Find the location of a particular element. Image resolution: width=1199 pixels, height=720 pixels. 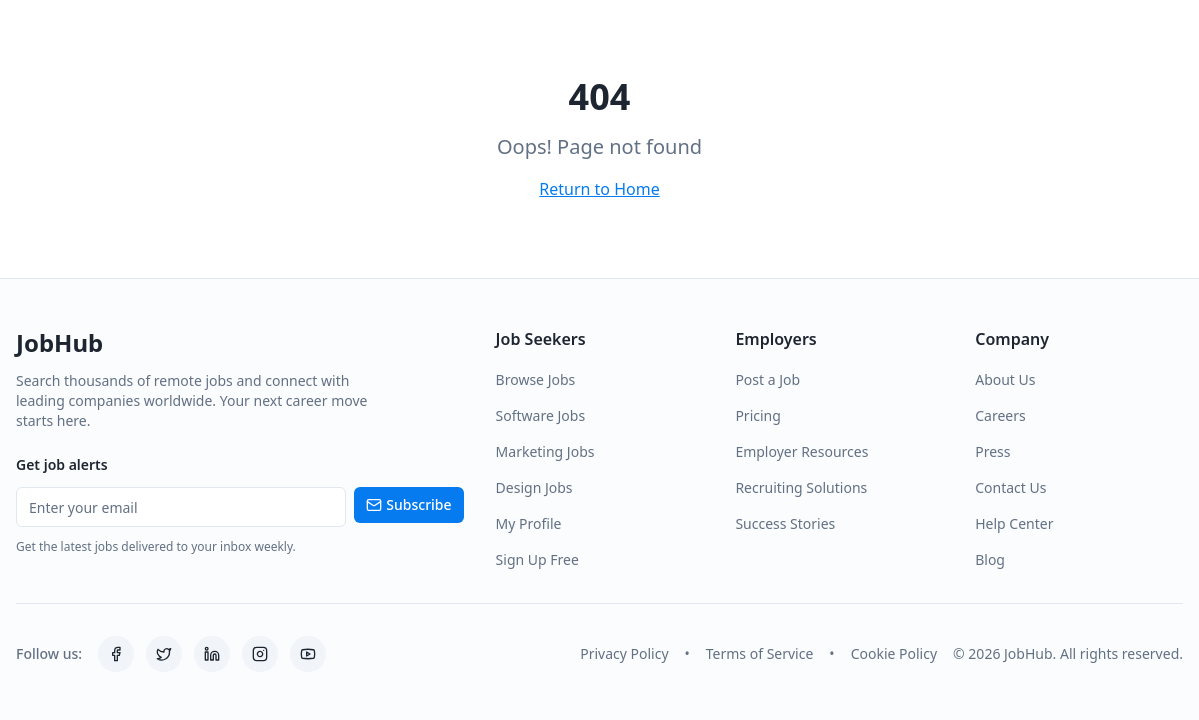

Sign Up Free is located at coordinates (537, 559).